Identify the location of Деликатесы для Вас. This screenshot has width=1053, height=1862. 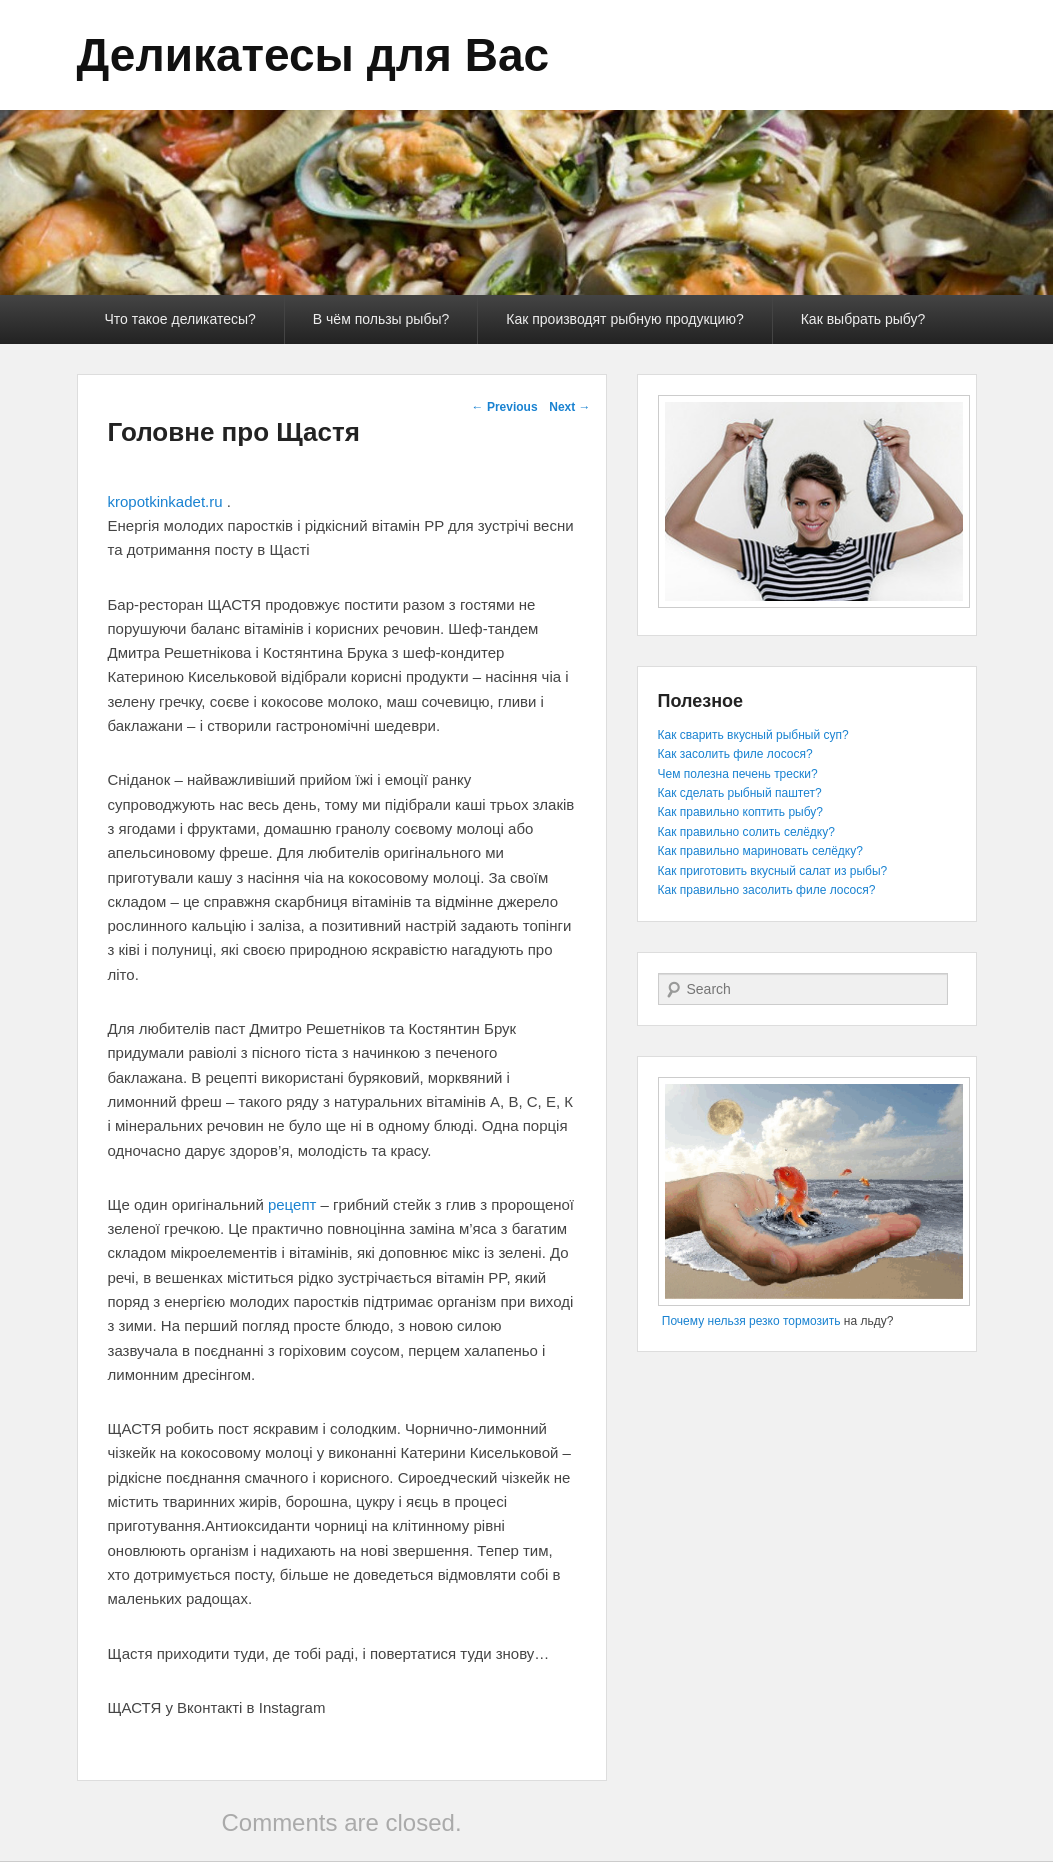
(313, 55).